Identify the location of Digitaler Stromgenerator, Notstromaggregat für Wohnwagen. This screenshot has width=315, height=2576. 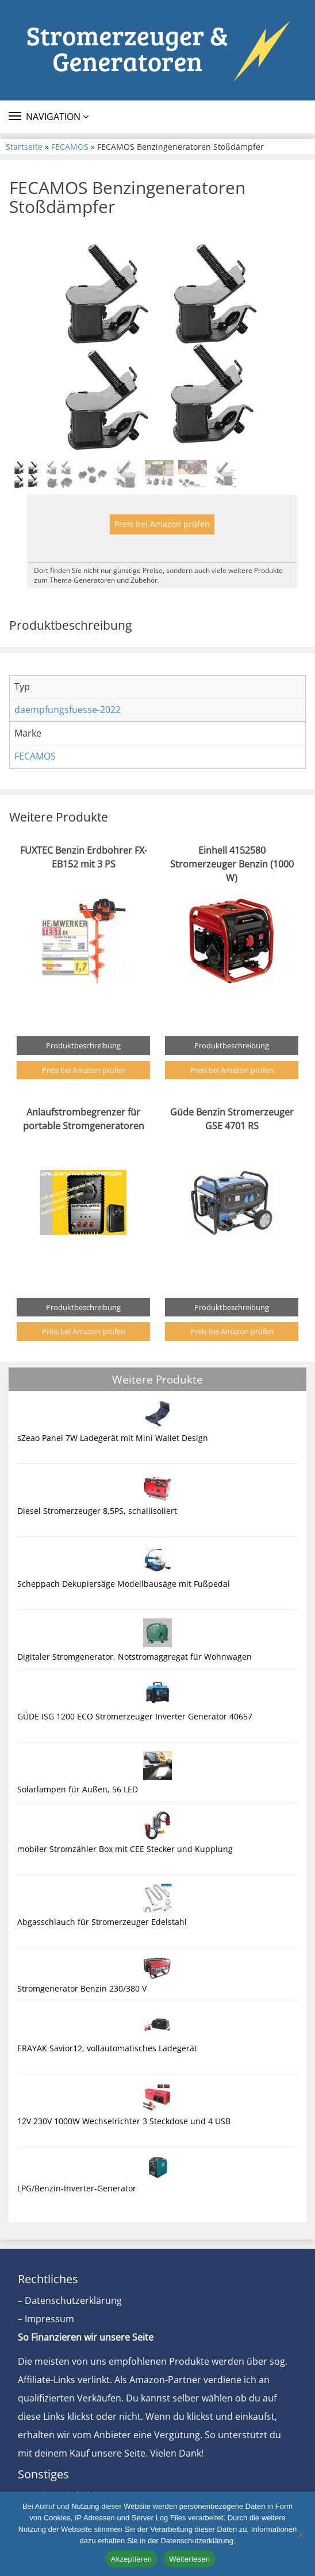
(134, 1656).